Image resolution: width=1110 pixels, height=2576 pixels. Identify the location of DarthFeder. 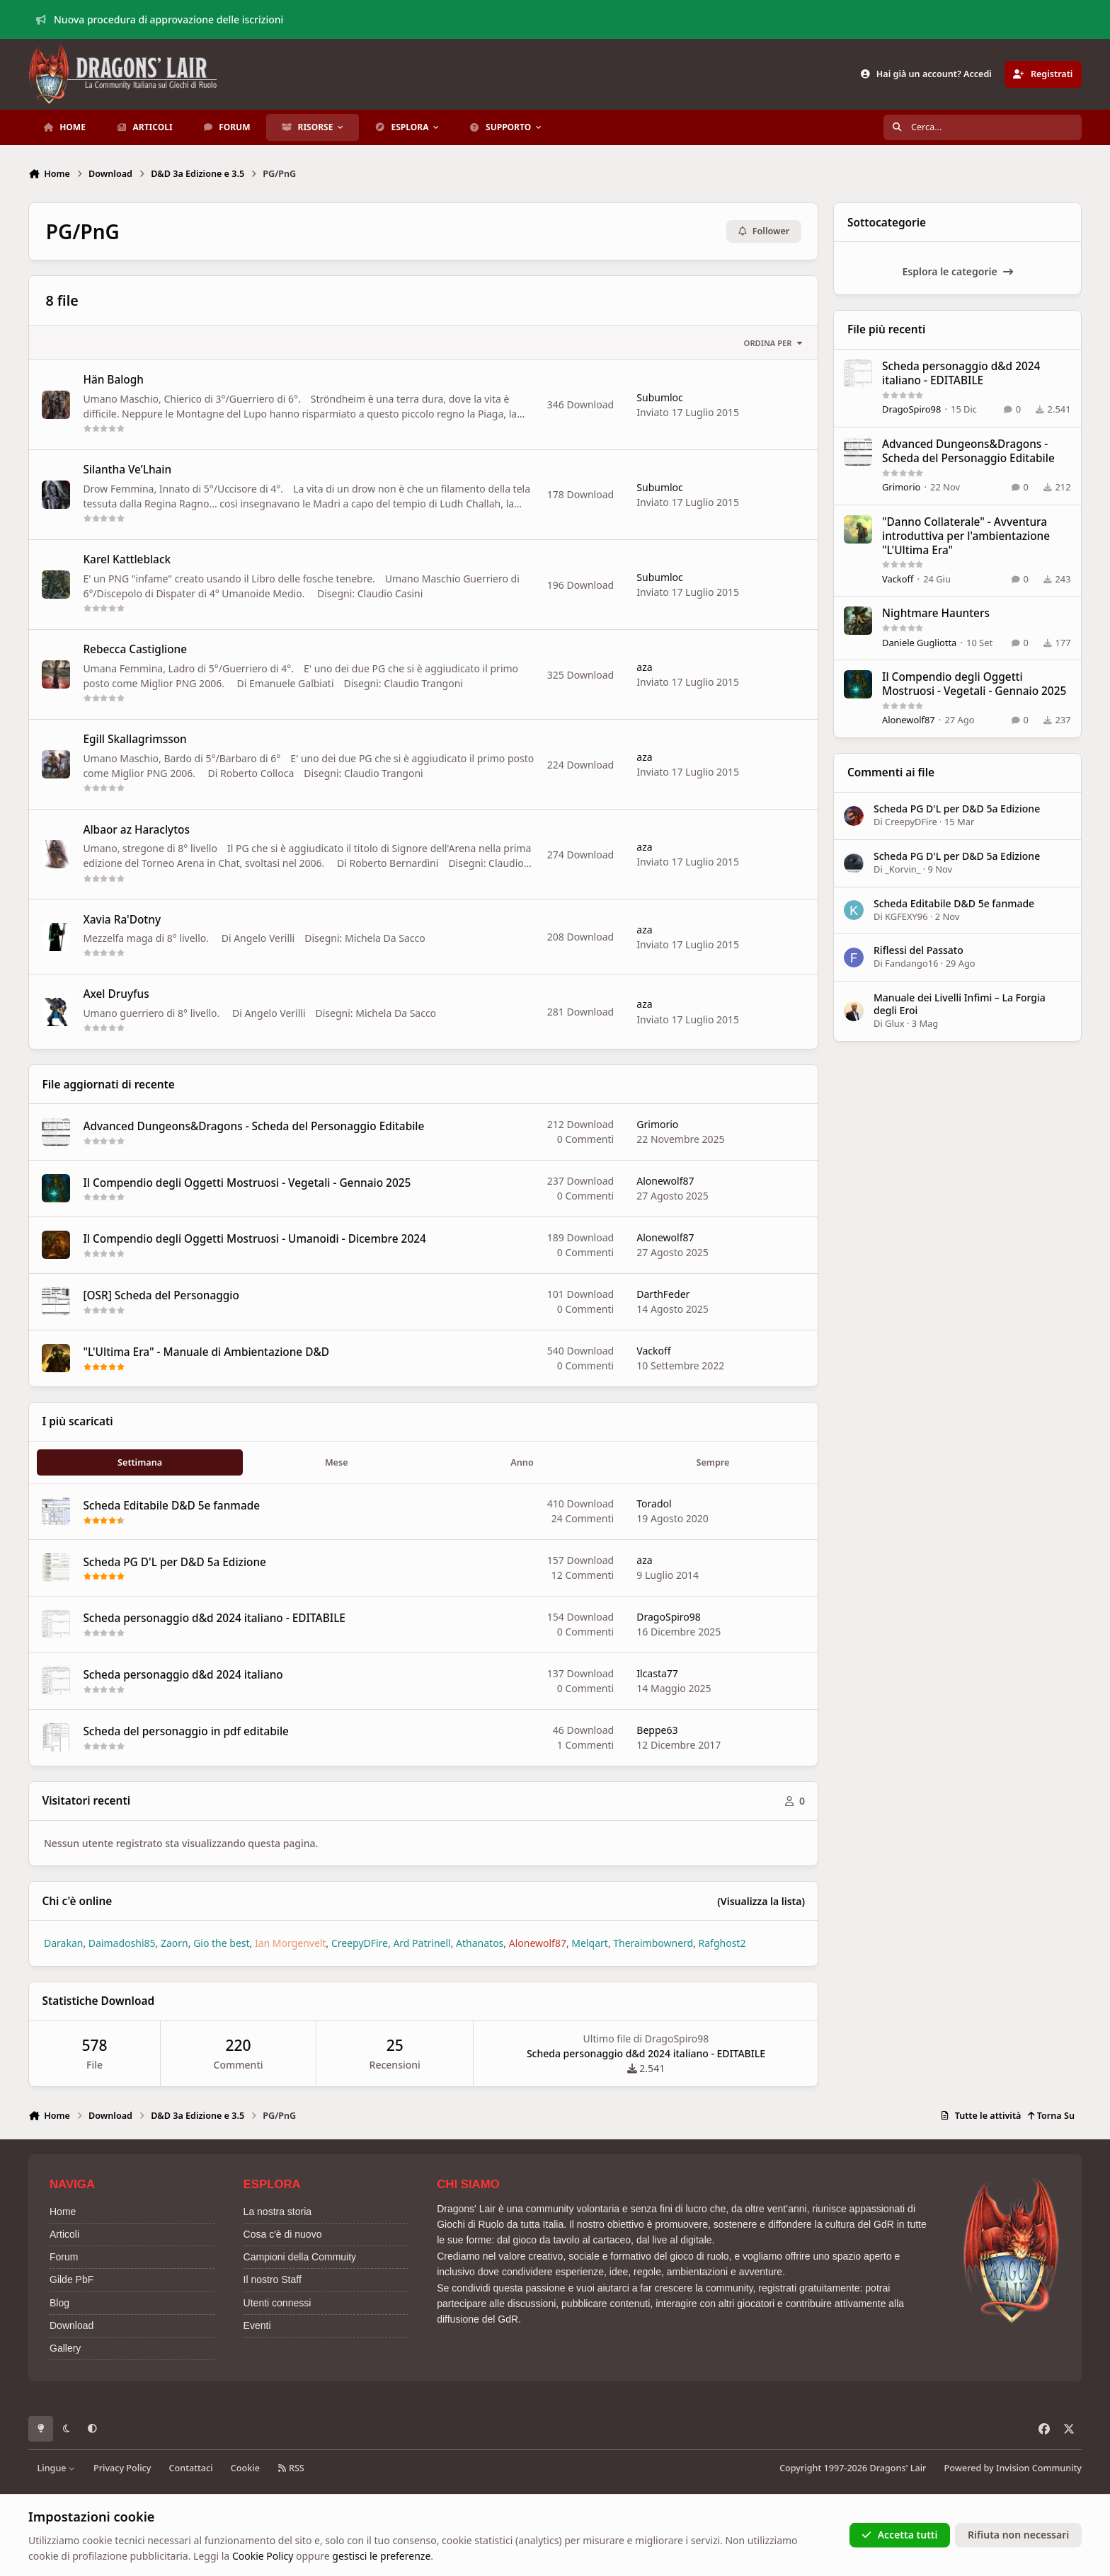
(663, 1294).